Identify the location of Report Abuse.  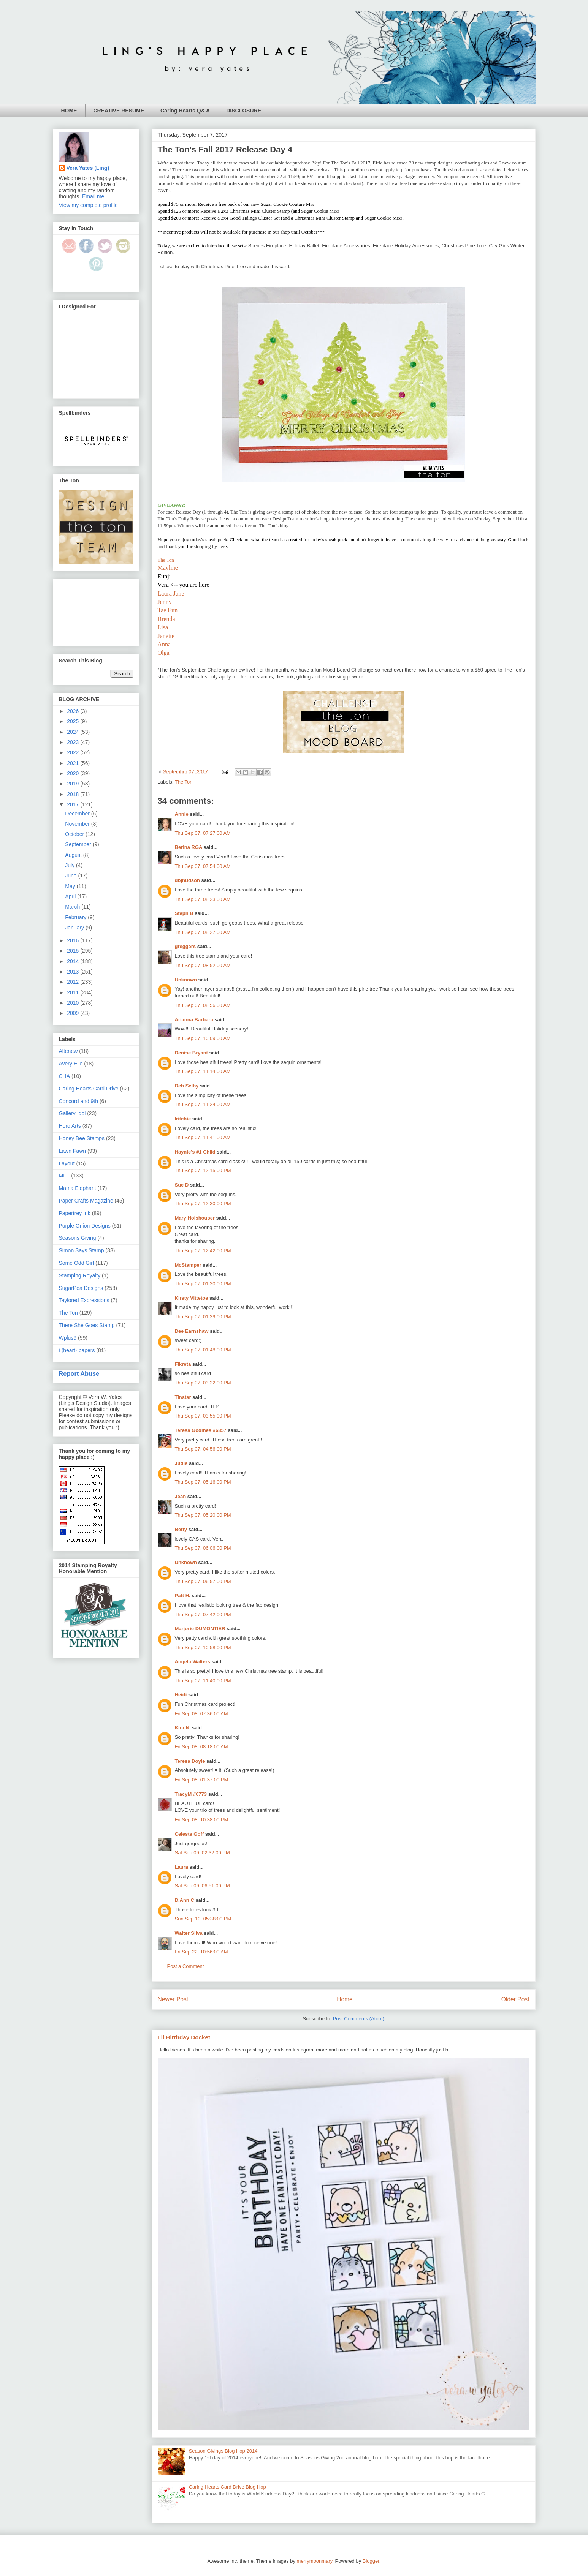
(79, 1373).